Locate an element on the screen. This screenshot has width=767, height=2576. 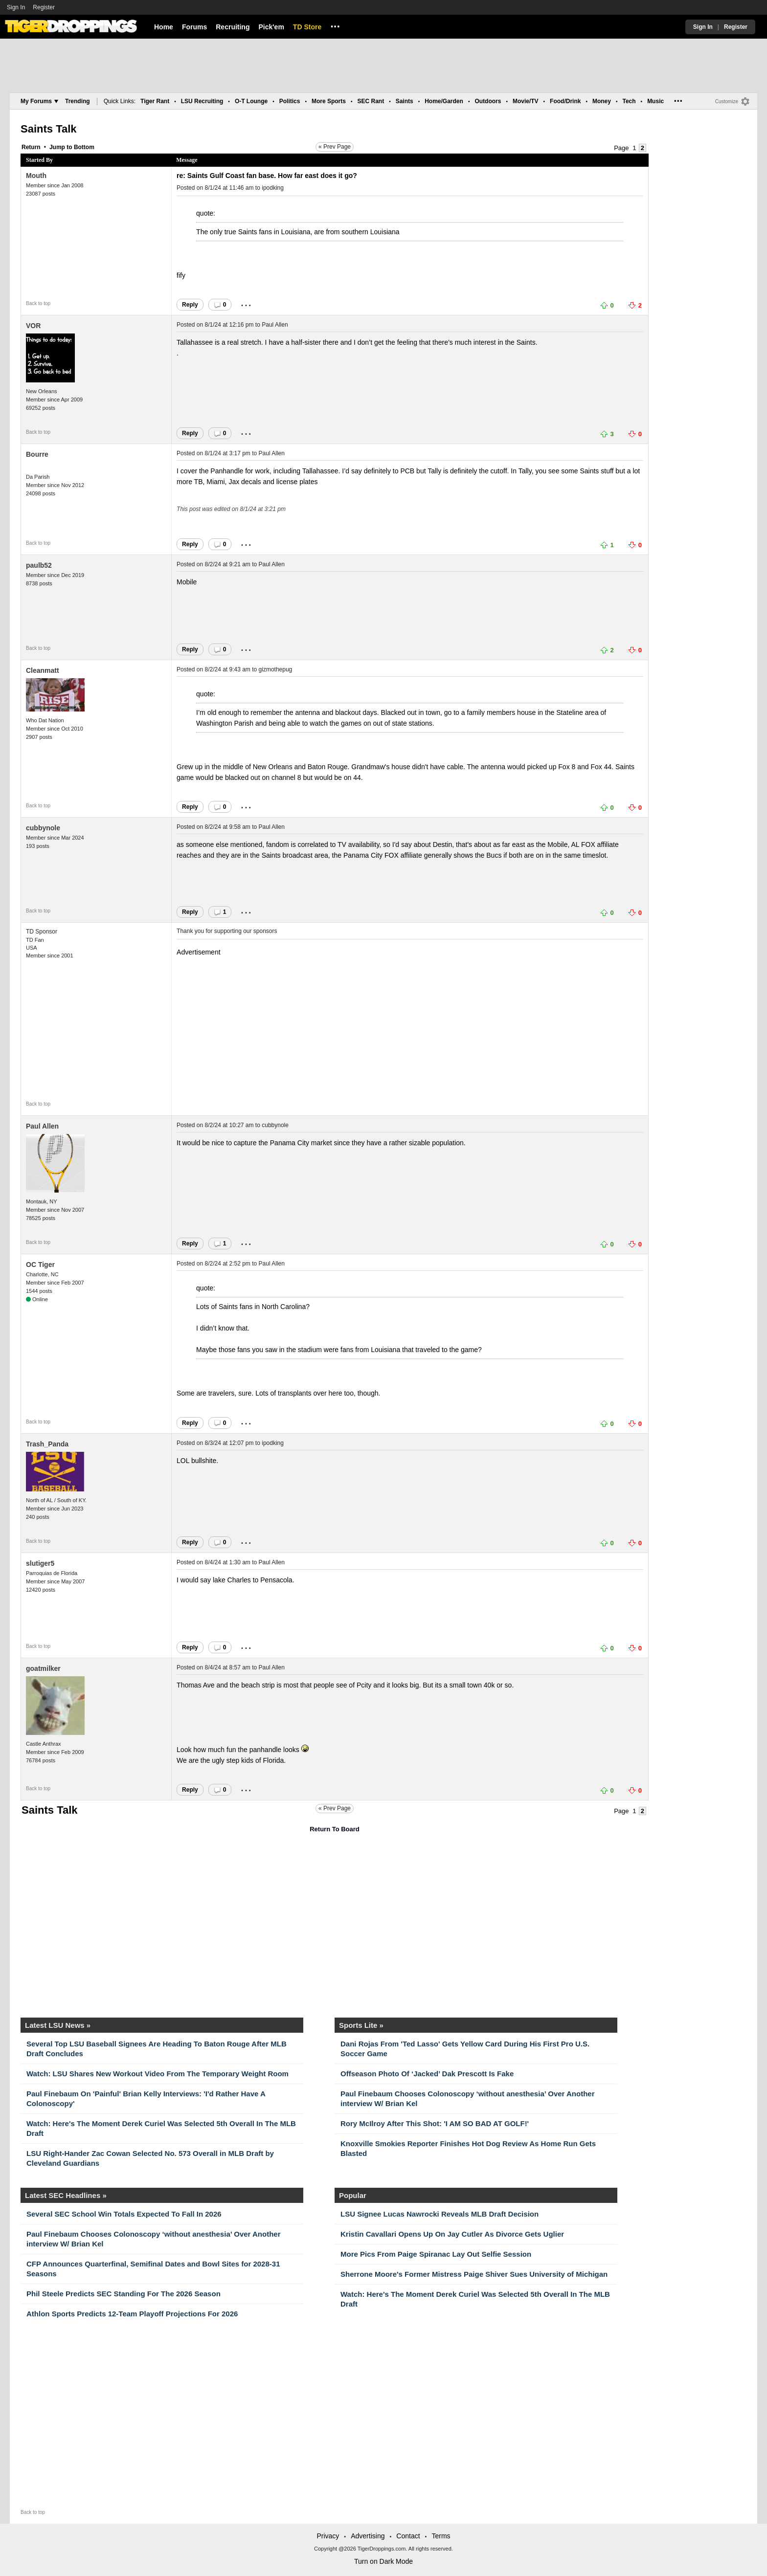
Rory McIlroy After This Shot: 'I AM SO BAD AT GOLF!' is located at coordinates (434, 2123).